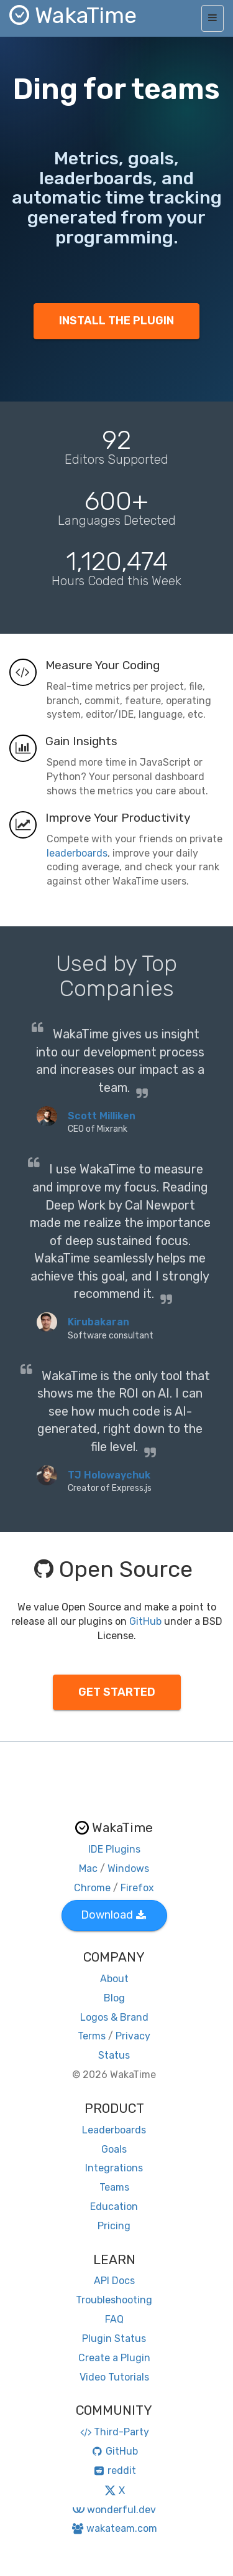 The width and height of the screenshot is (233, 2576). Describe the element at coordinates (114, 2168) in the screenshot. I see `Integrations` at that location.